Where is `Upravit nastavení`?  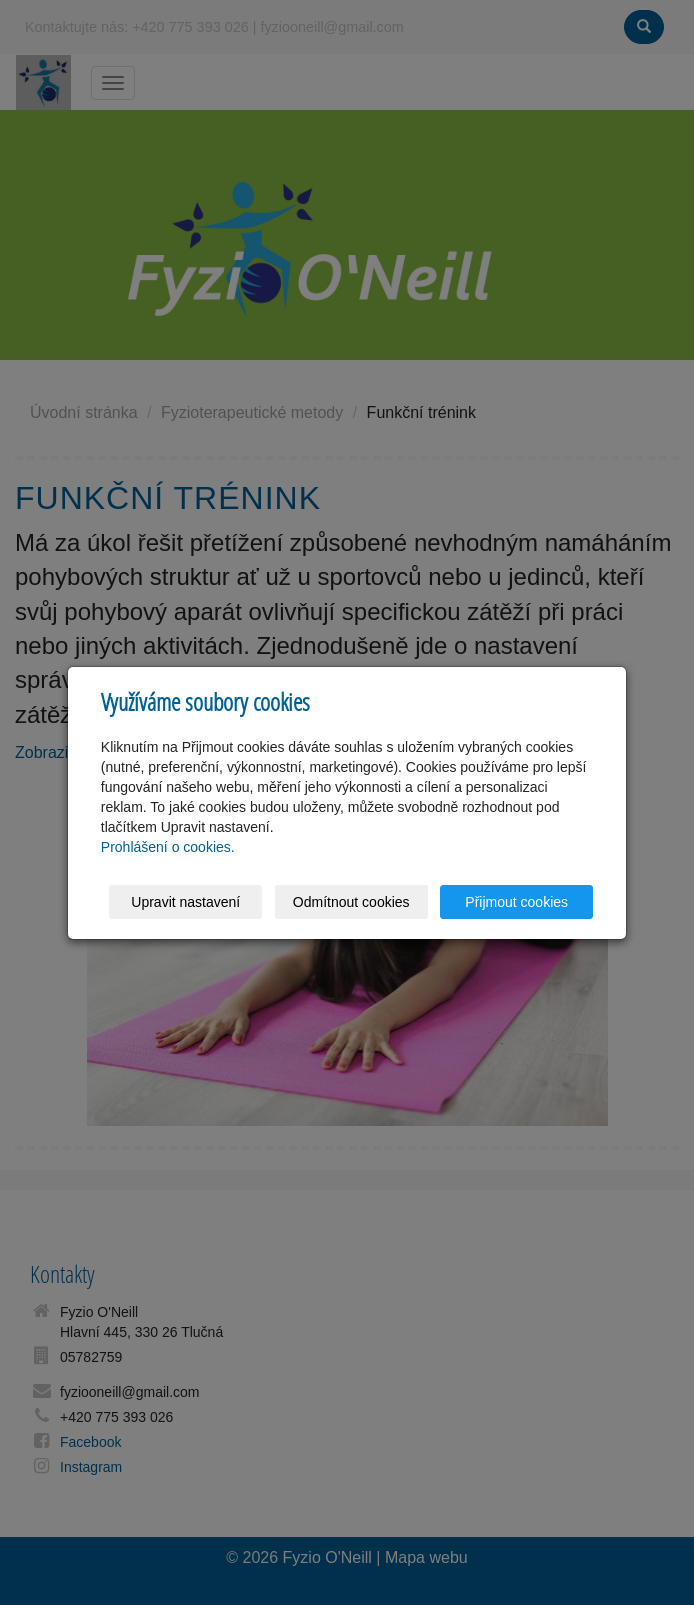
Upravit nastavení is located at coordinates (185, 902).